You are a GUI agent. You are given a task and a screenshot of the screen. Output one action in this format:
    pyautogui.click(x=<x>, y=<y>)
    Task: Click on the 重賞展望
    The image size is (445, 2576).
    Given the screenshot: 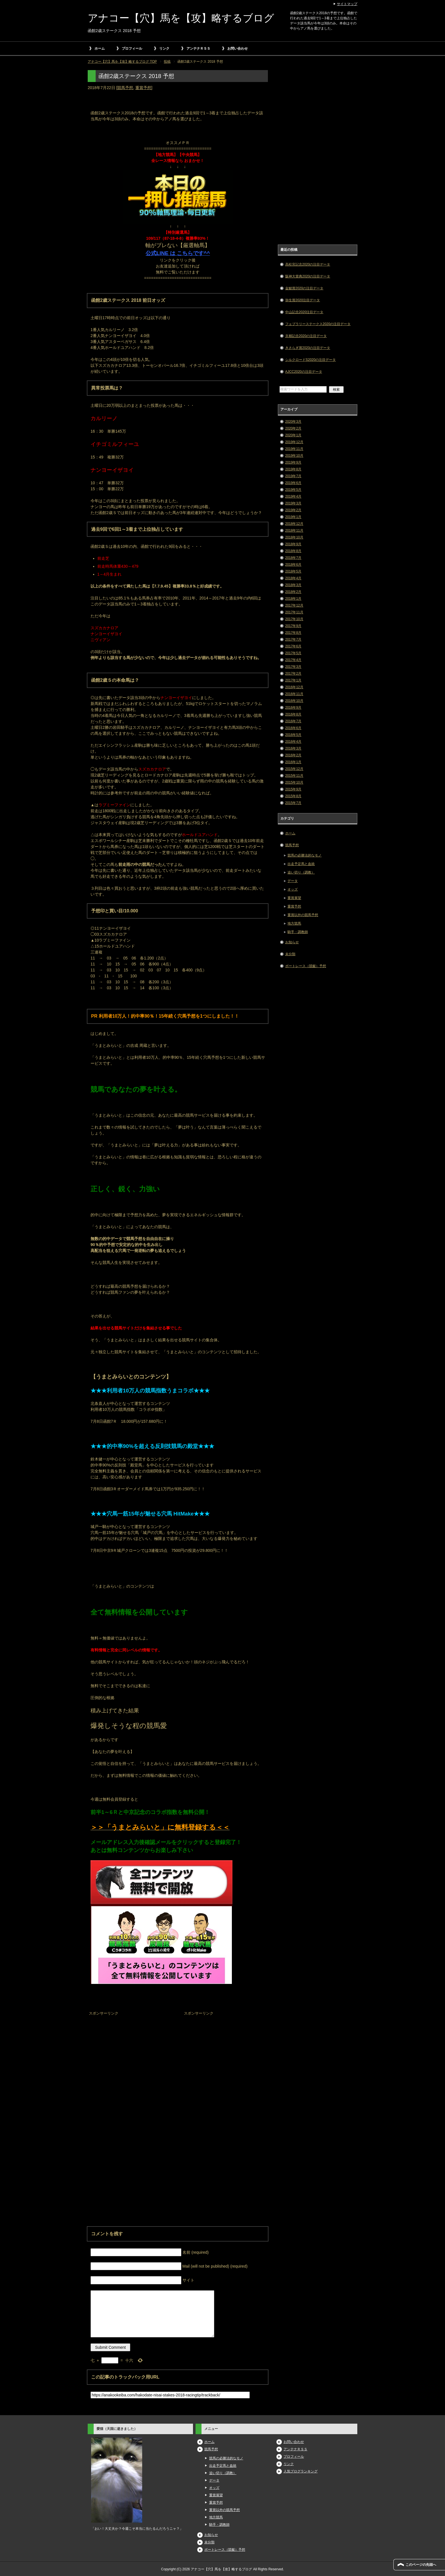 What is the action you would take?
    pyautogui.click(x=294, y=898)
    